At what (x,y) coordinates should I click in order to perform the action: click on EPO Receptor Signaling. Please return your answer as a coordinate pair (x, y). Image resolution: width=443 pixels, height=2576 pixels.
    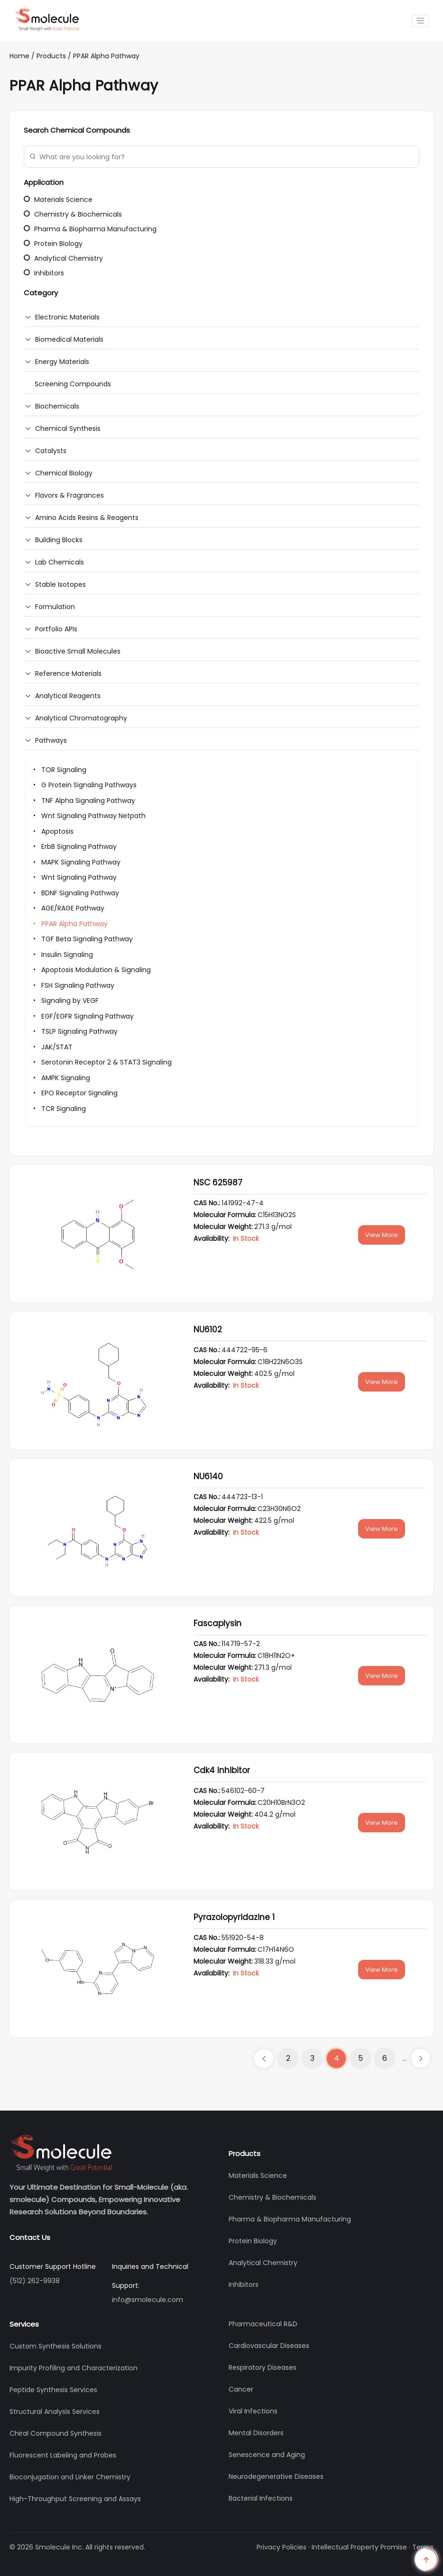
    Looking at the image, I should click on (74, 1093).